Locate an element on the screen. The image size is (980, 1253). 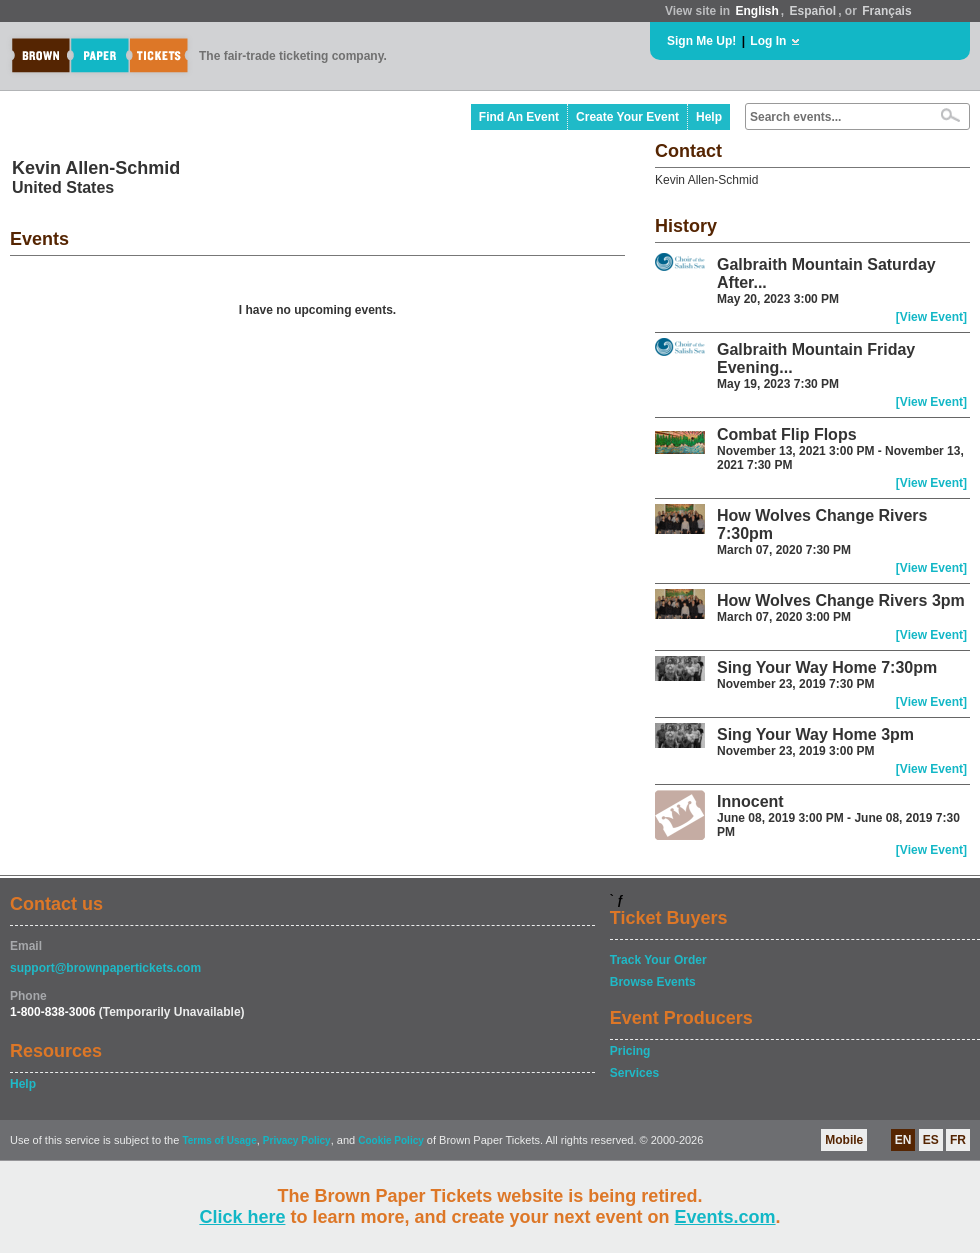
Terms of Usage is located at coordinates (219, 1140).